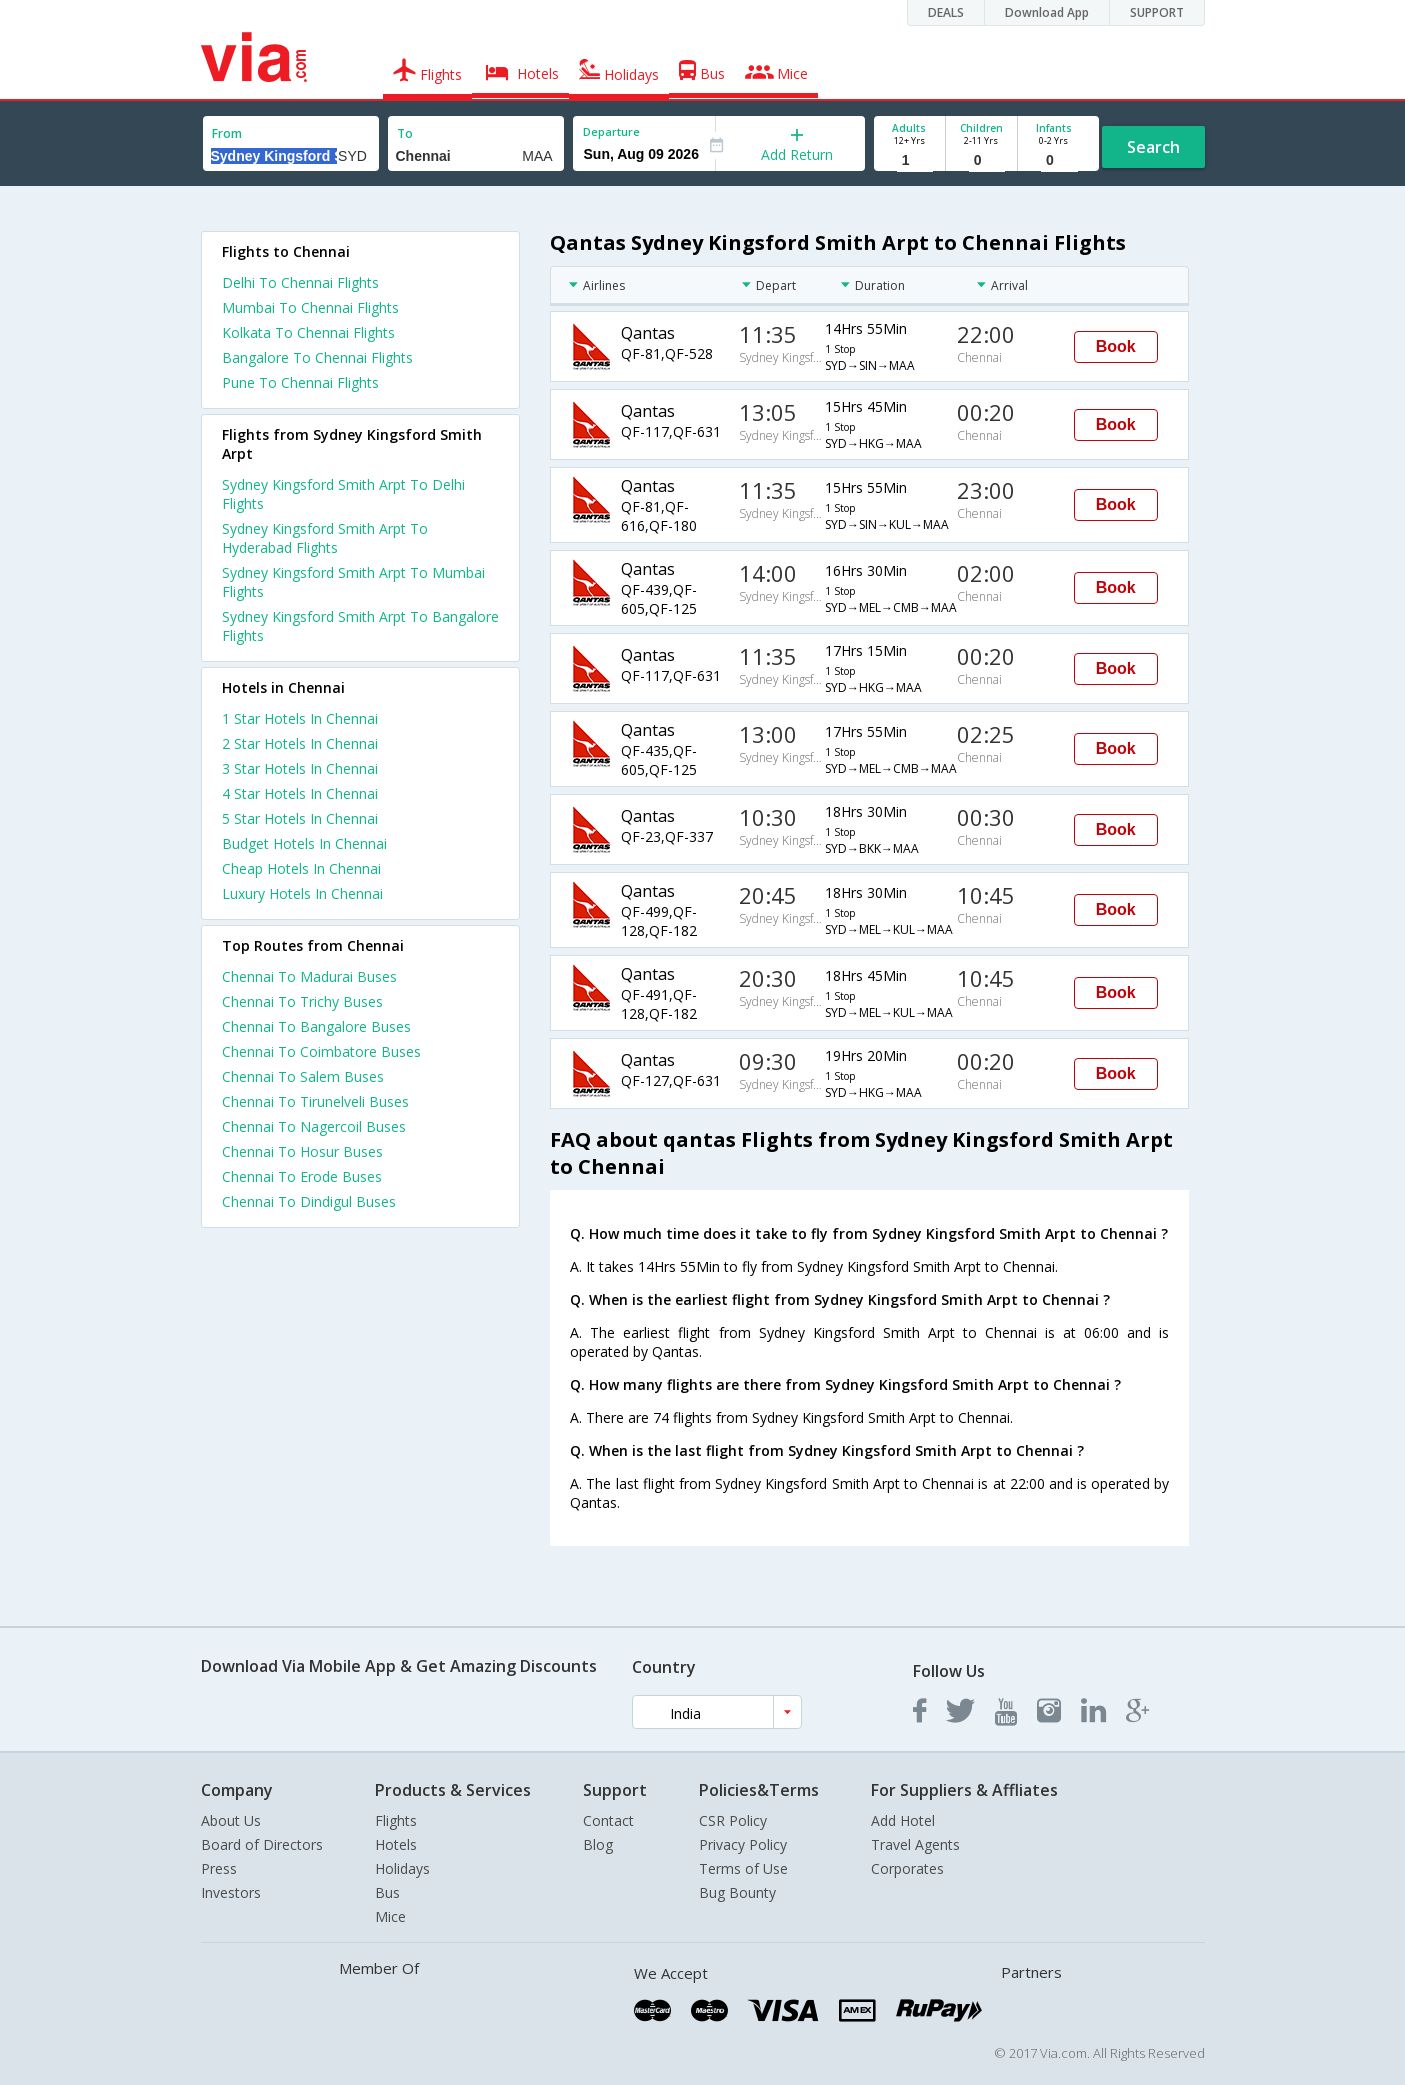 The image size is (1405, 2085). What do you see at coordinates (300, 793) in the screenshot?
I see `4 star hotels in chennai` at bounding box center [300, 793].